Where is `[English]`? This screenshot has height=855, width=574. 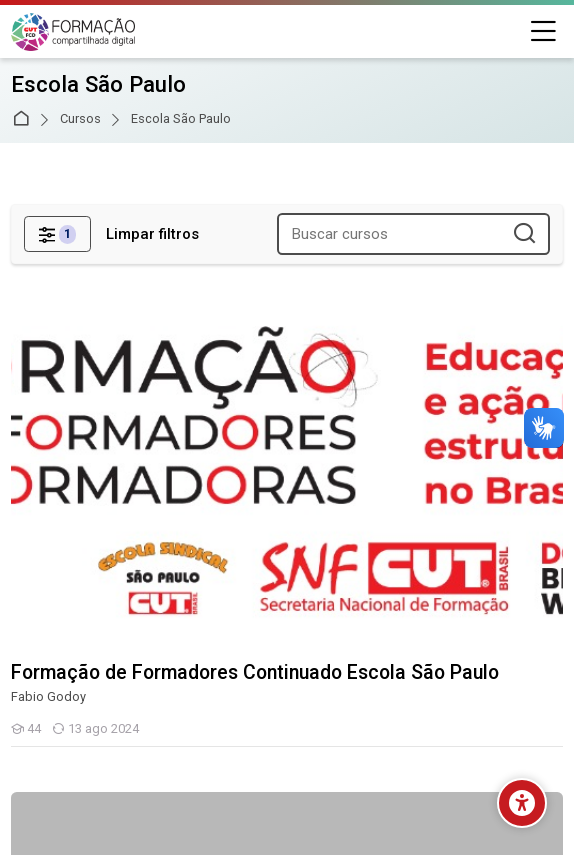 [English] is located at coordinates (287, 667).